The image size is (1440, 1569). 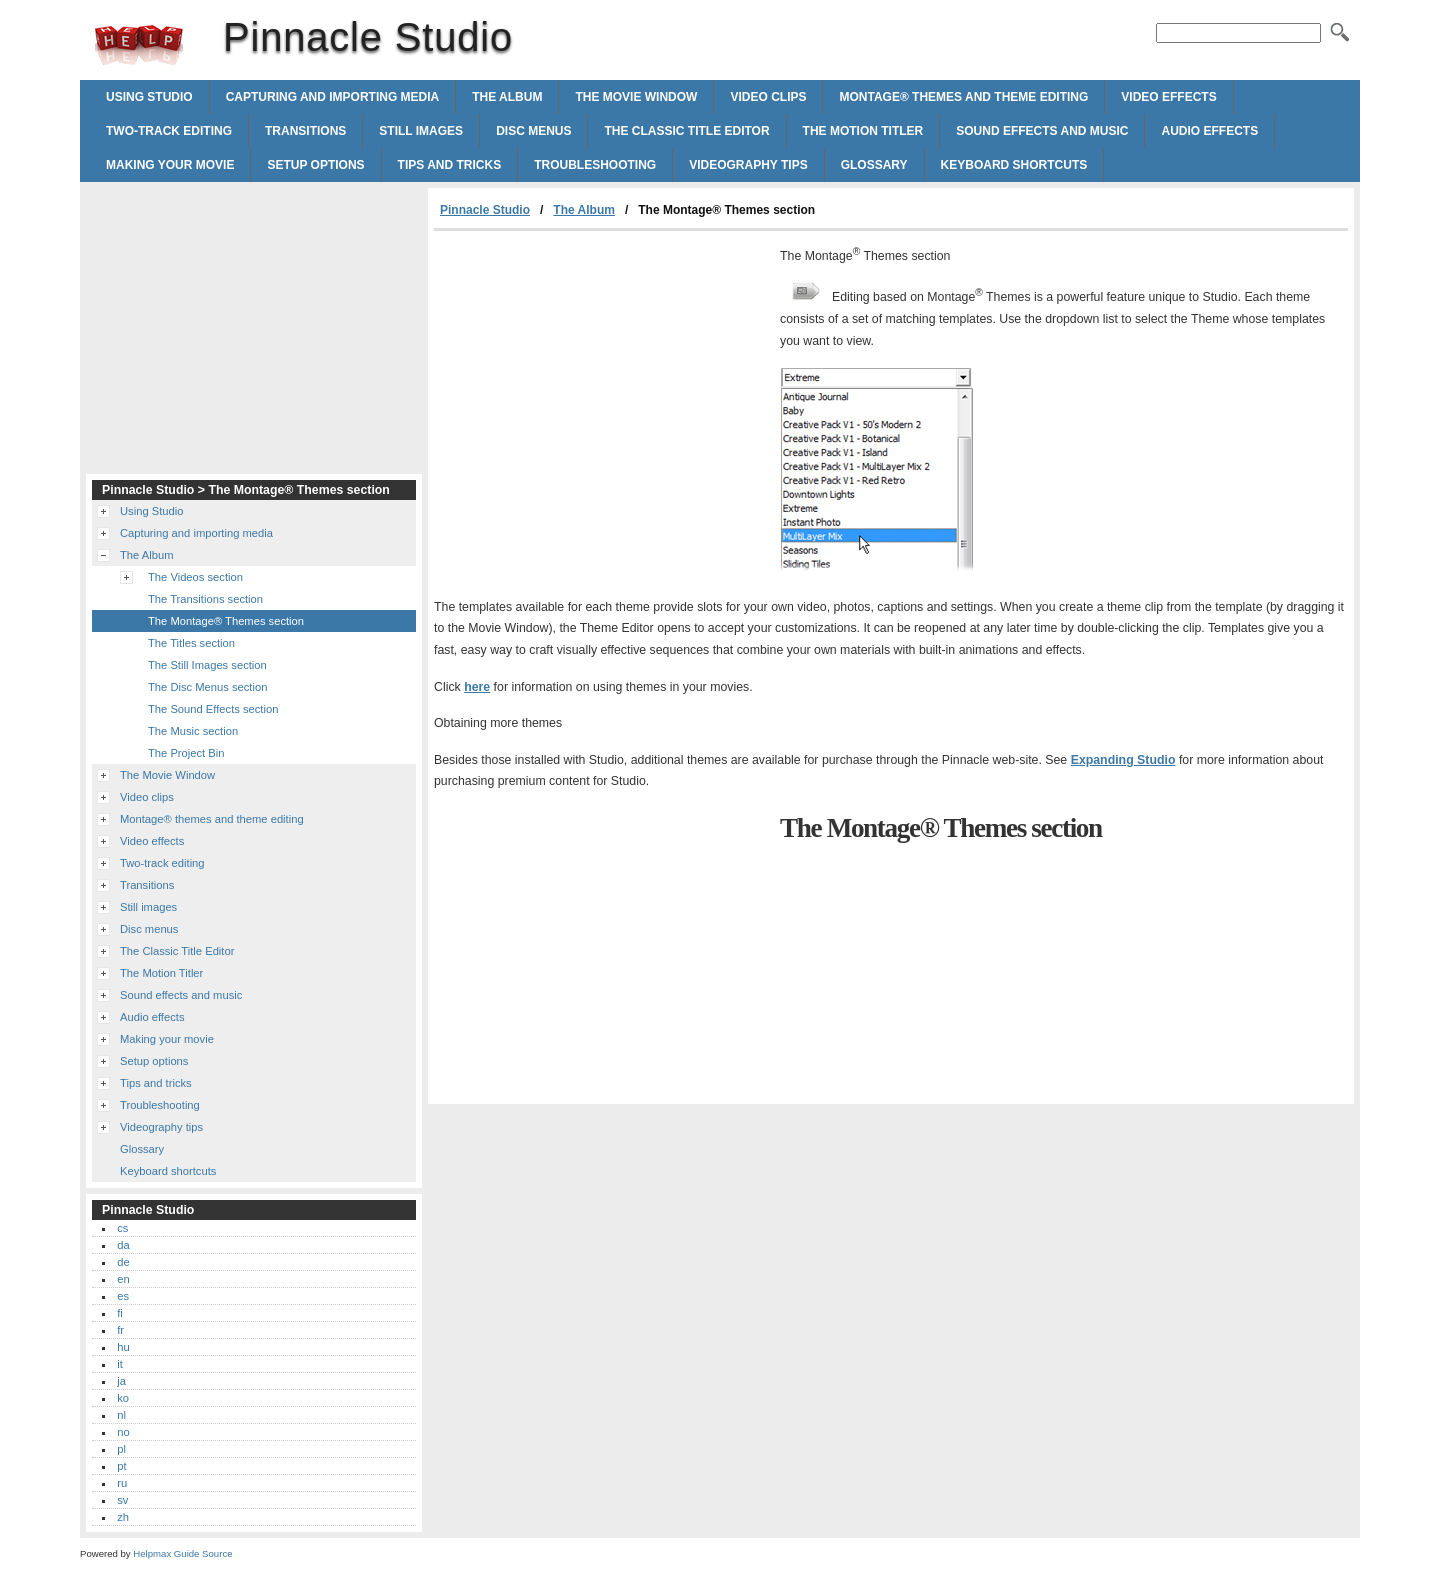 I want to click on The Project Bin, so click(x=186, y=753).